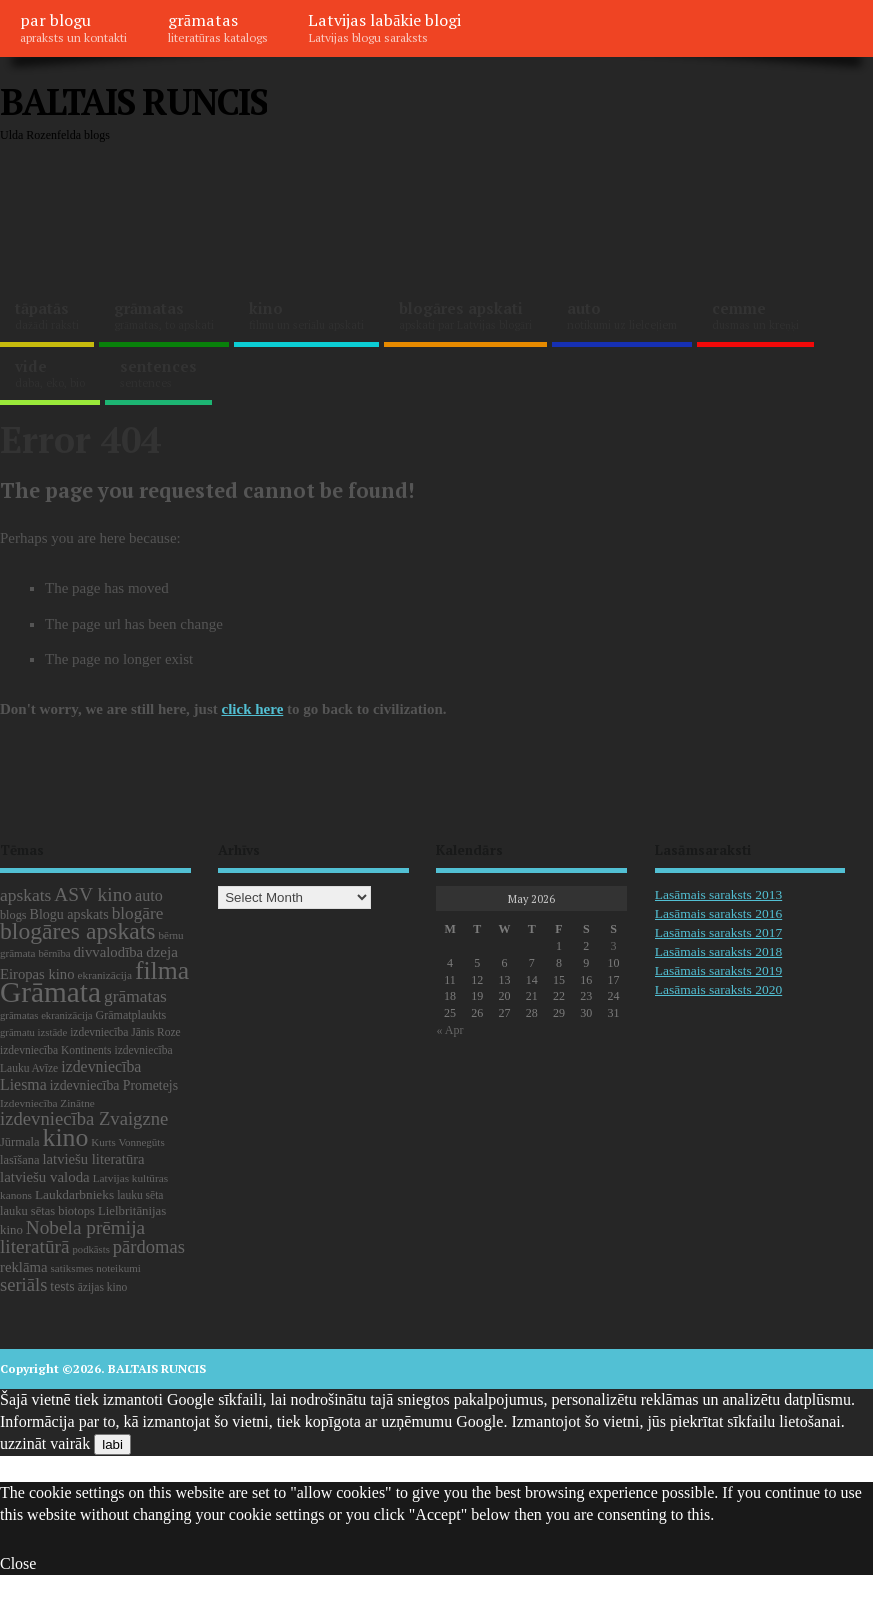  What do you see at coordinates (162, 952) in the screenshot?
I see `dzeja [dzeja (38 items)]` at bounding box center [162, 952].